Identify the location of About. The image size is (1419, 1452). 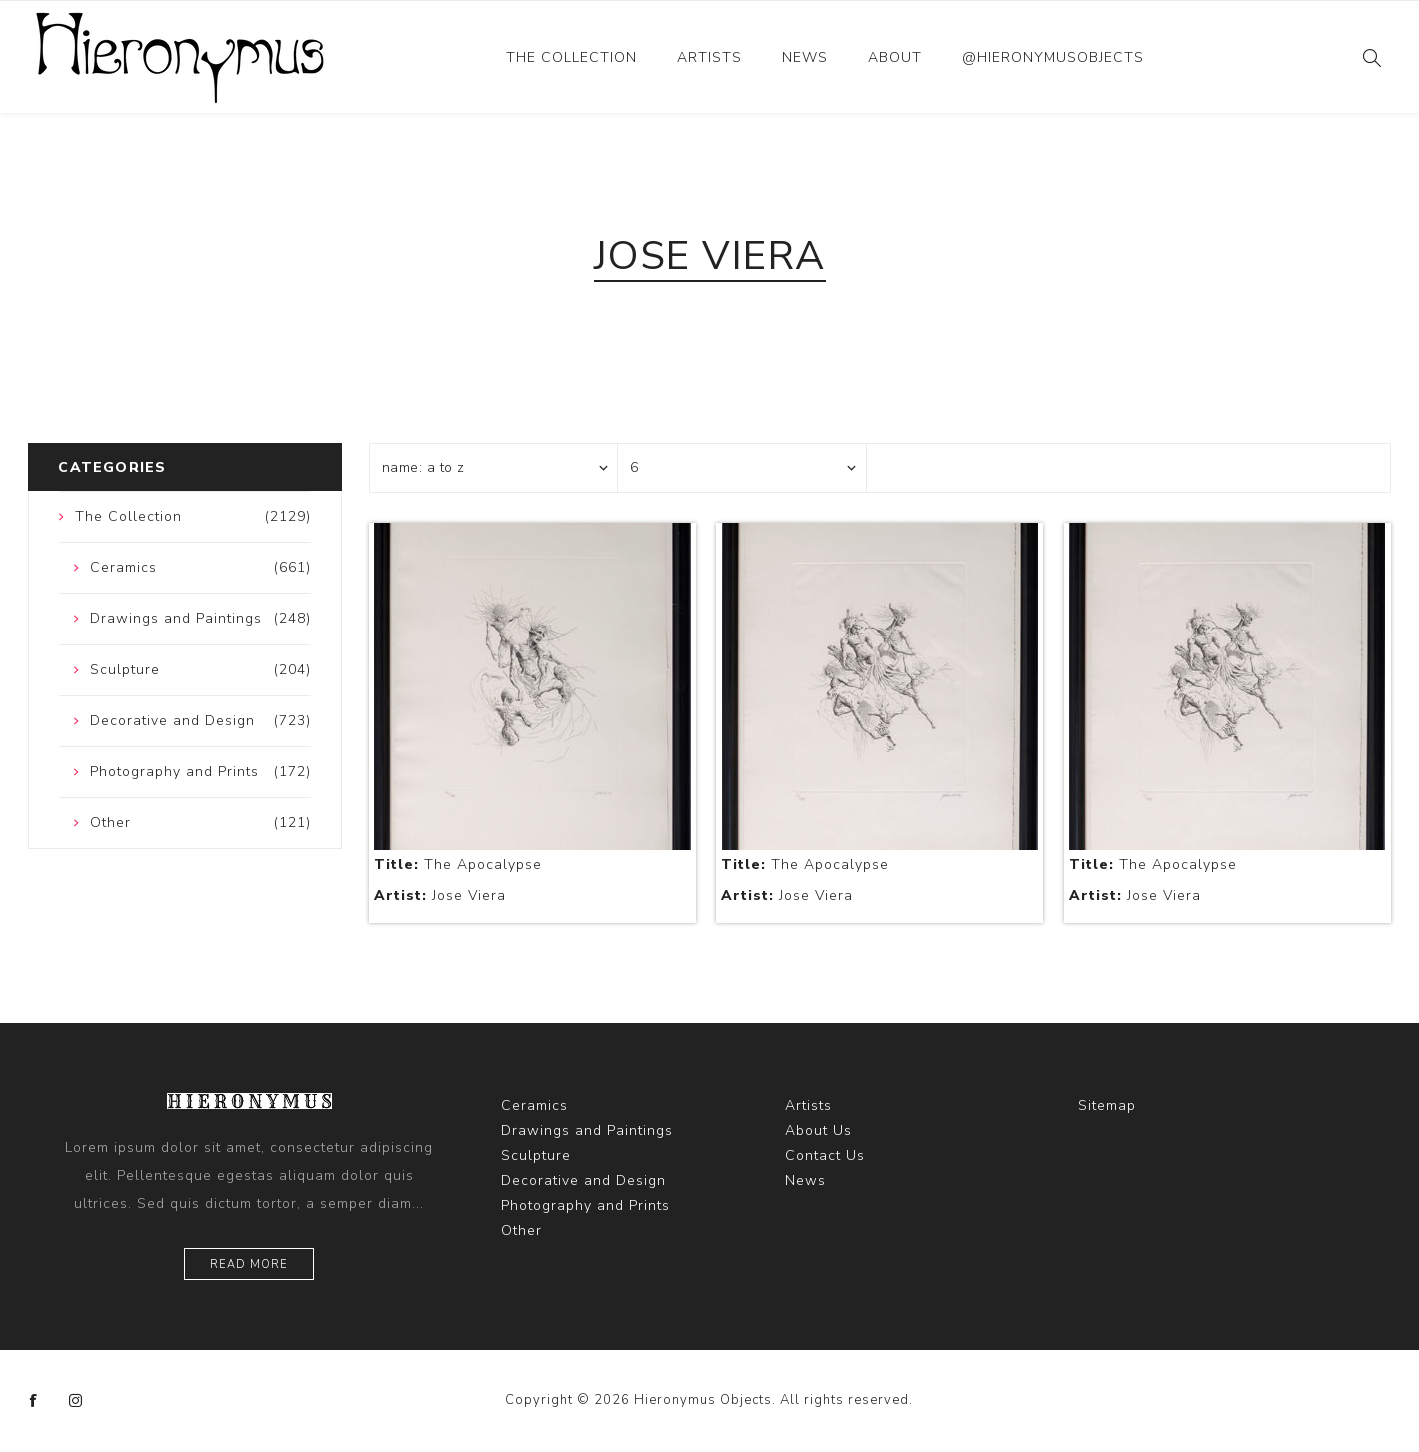
(895, 57).